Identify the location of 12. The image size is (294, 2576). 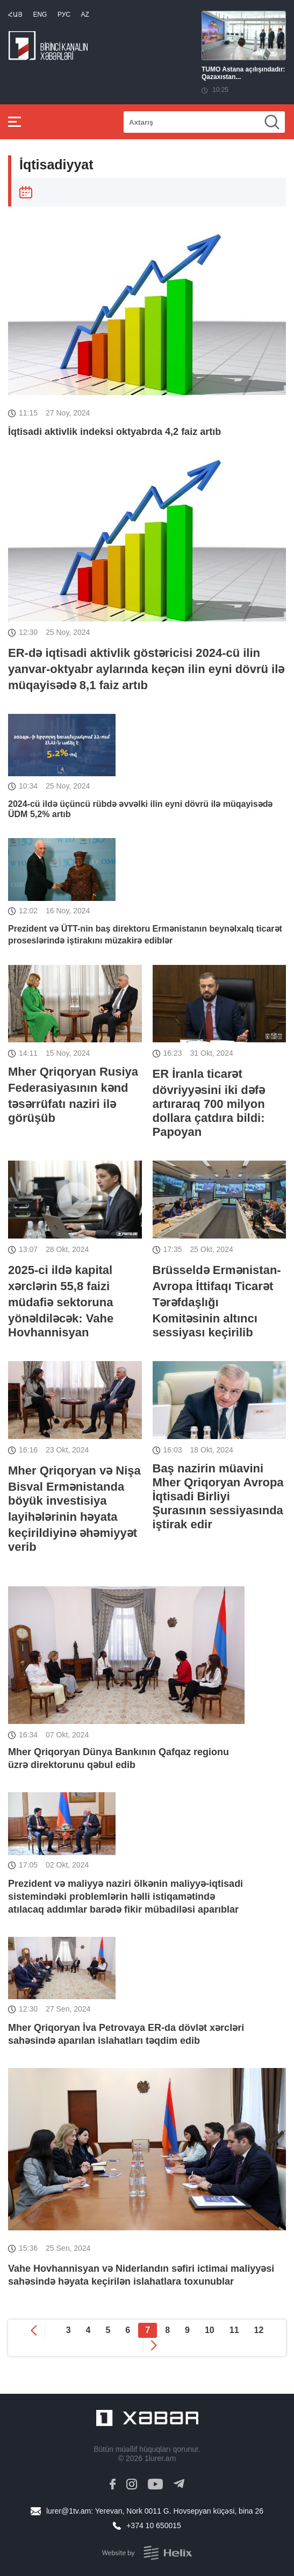
(259, 2330).